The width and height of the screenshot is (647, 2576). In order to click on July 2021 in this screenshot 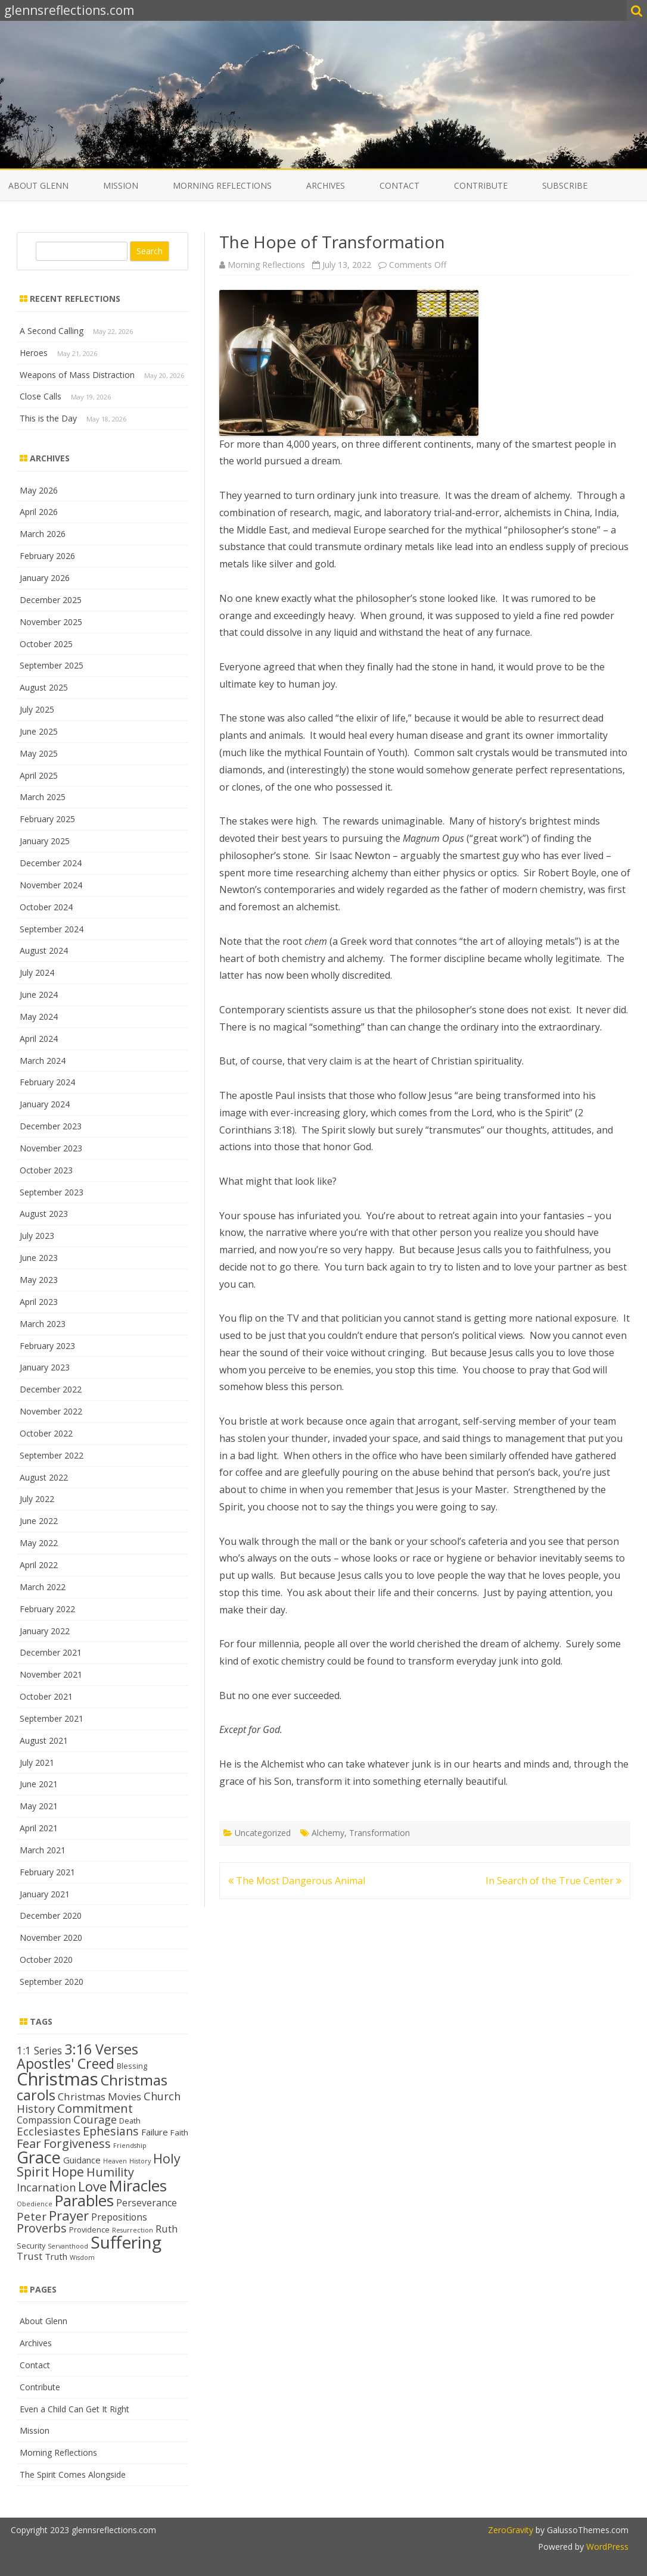, I will do `click(37, 1762)`.